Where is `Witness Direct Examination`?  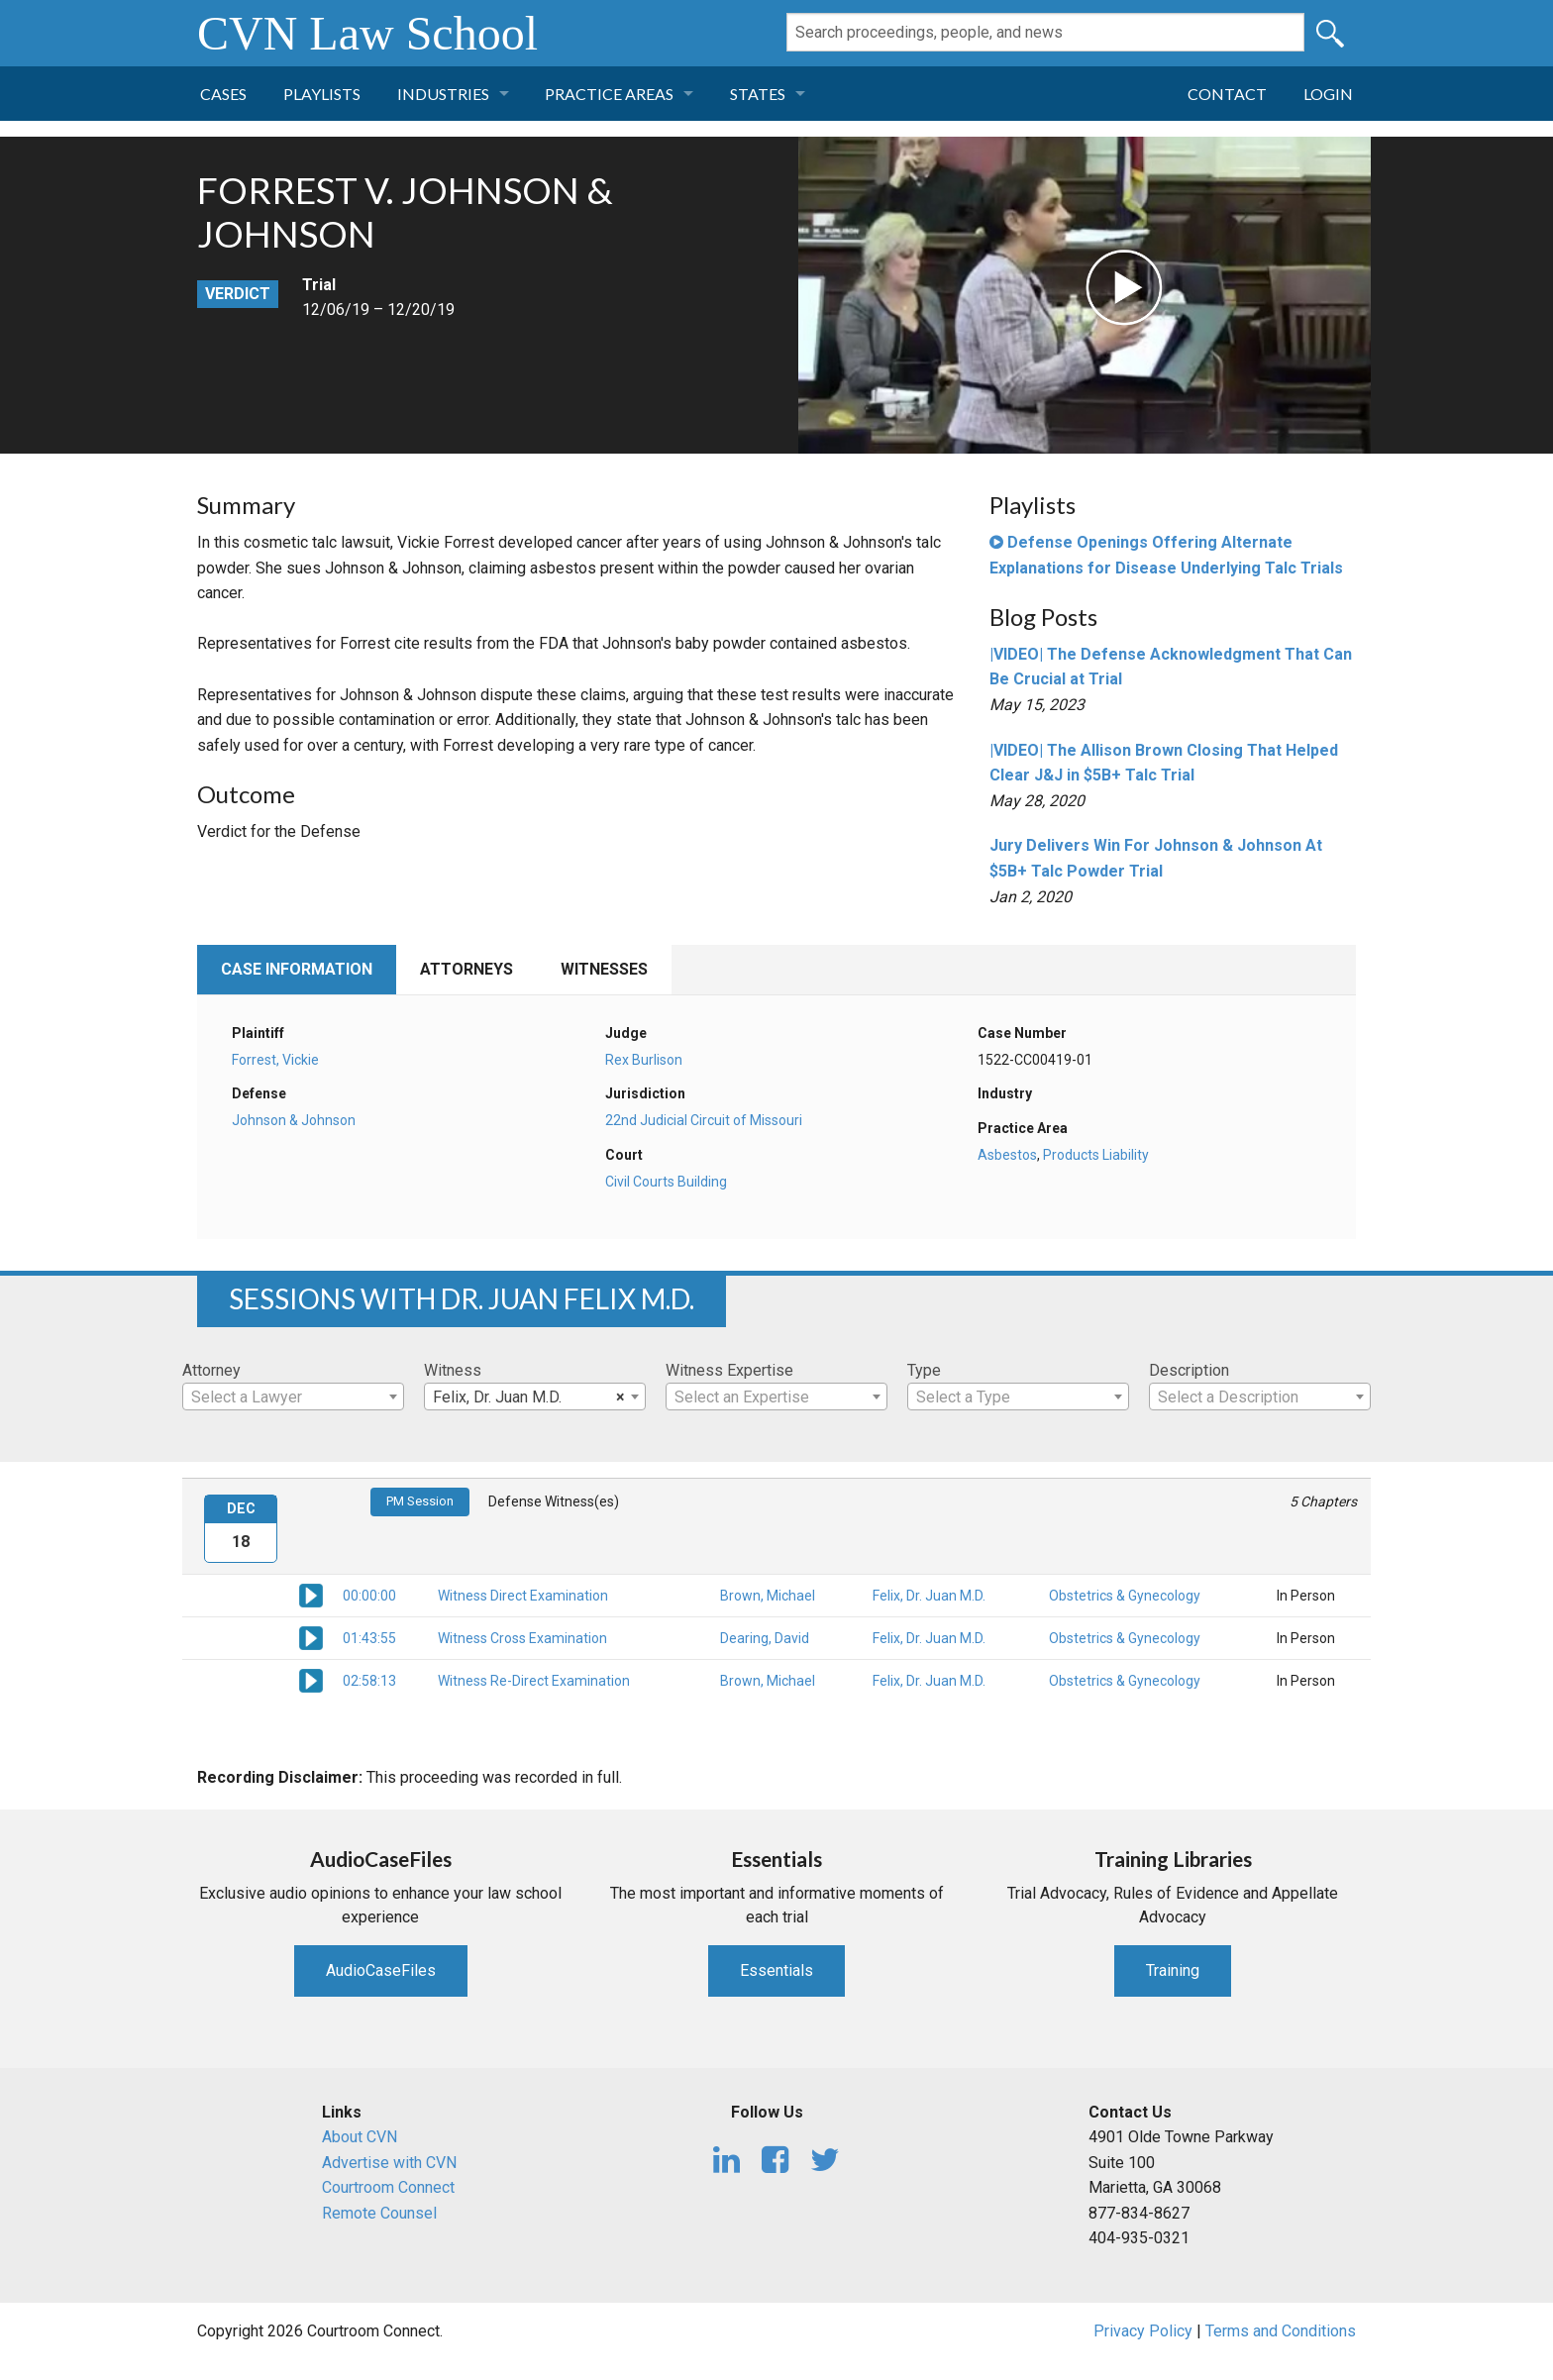 Witness Direct Examination is located at coordinates (523, 1596).